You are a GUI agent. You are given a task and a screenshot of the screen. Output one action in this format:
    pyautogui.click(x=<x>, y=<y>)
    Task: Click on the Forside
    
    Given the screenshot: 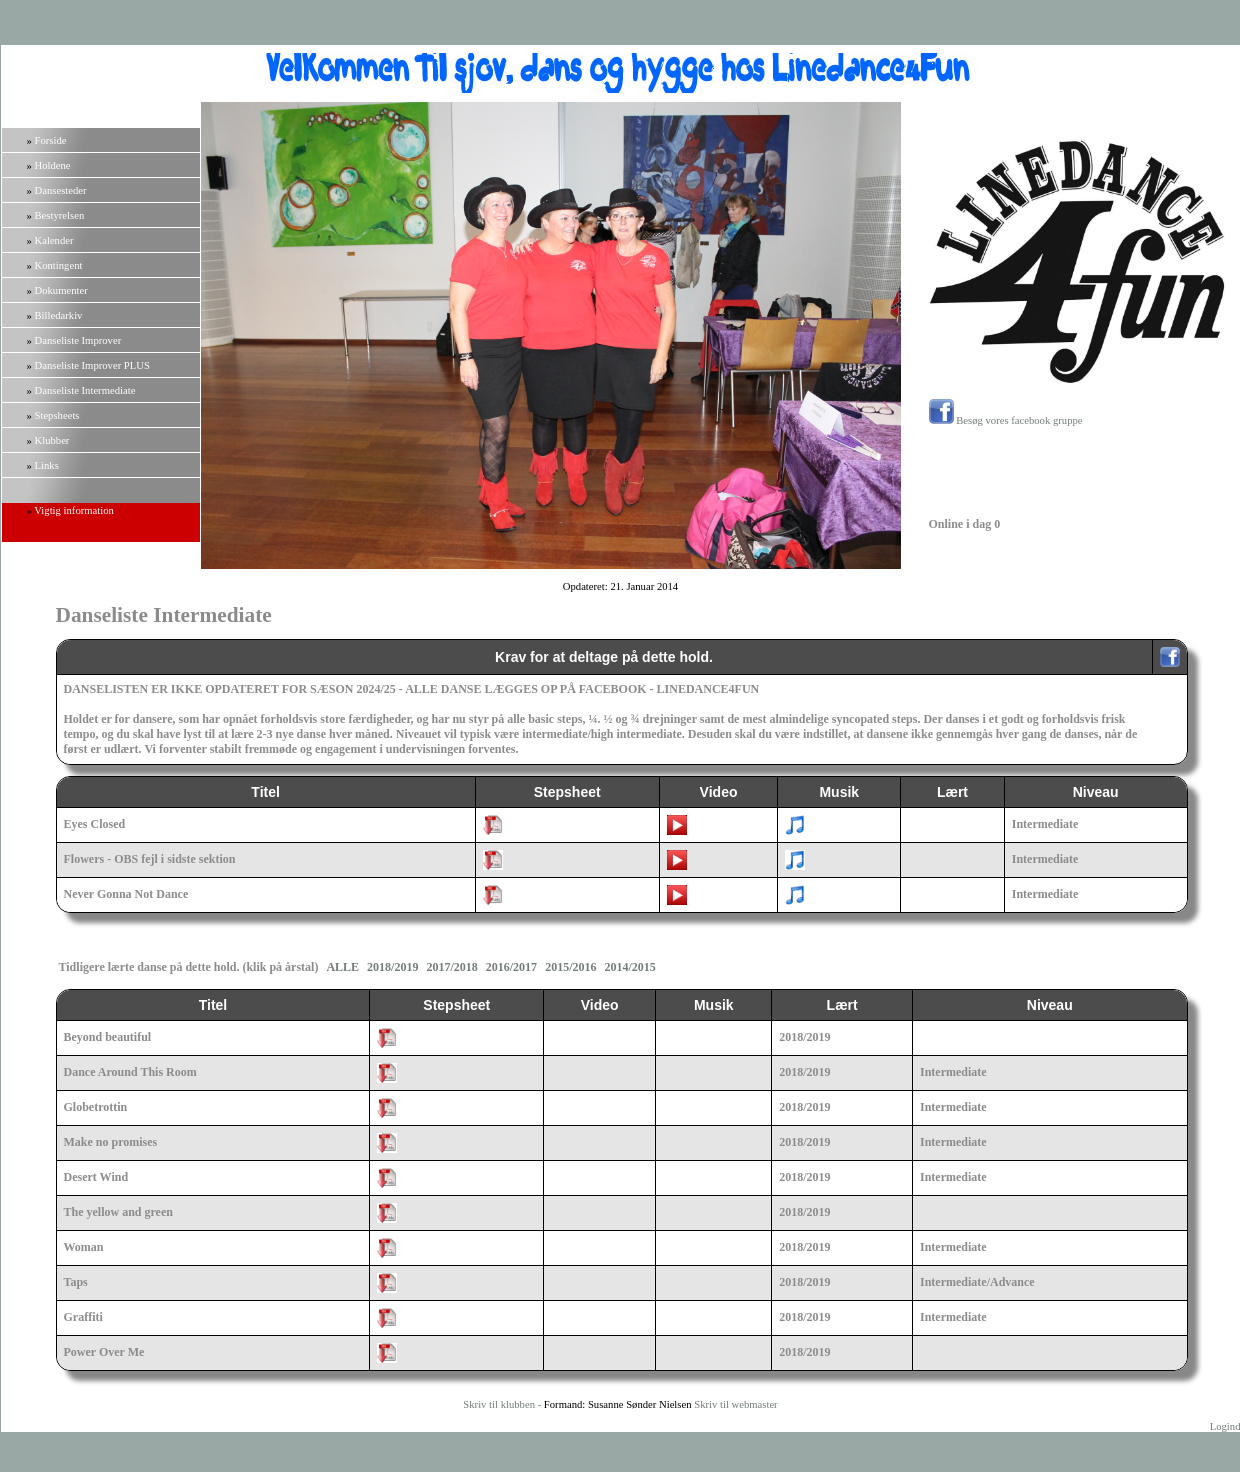 What is the action you would take?
    pyautogui.click(x=51, y=140)
    